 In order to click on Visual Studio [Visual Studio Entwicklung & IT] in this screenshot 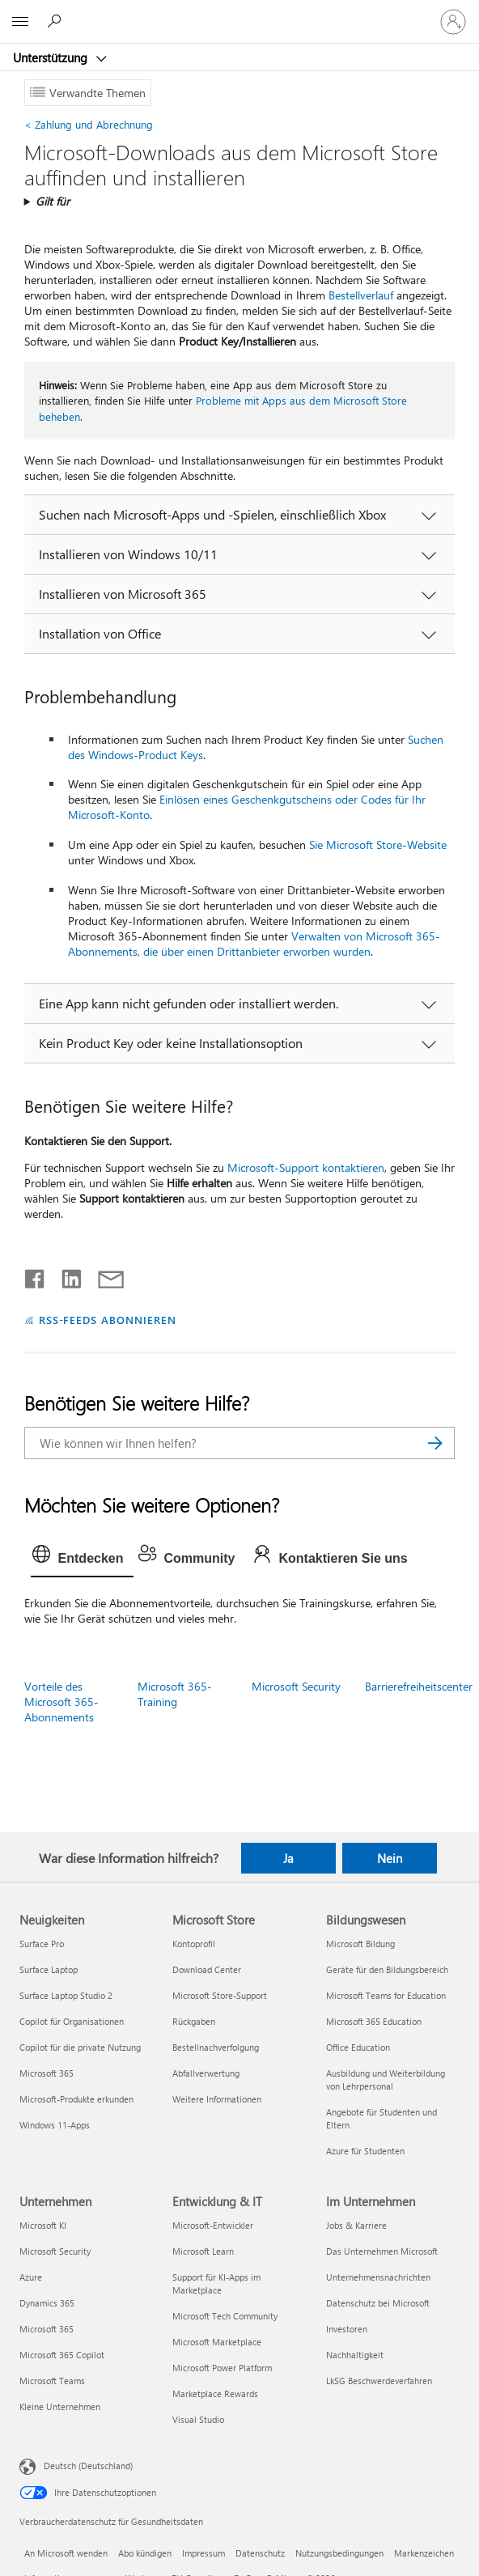, I will do `click(198, 2419)`.